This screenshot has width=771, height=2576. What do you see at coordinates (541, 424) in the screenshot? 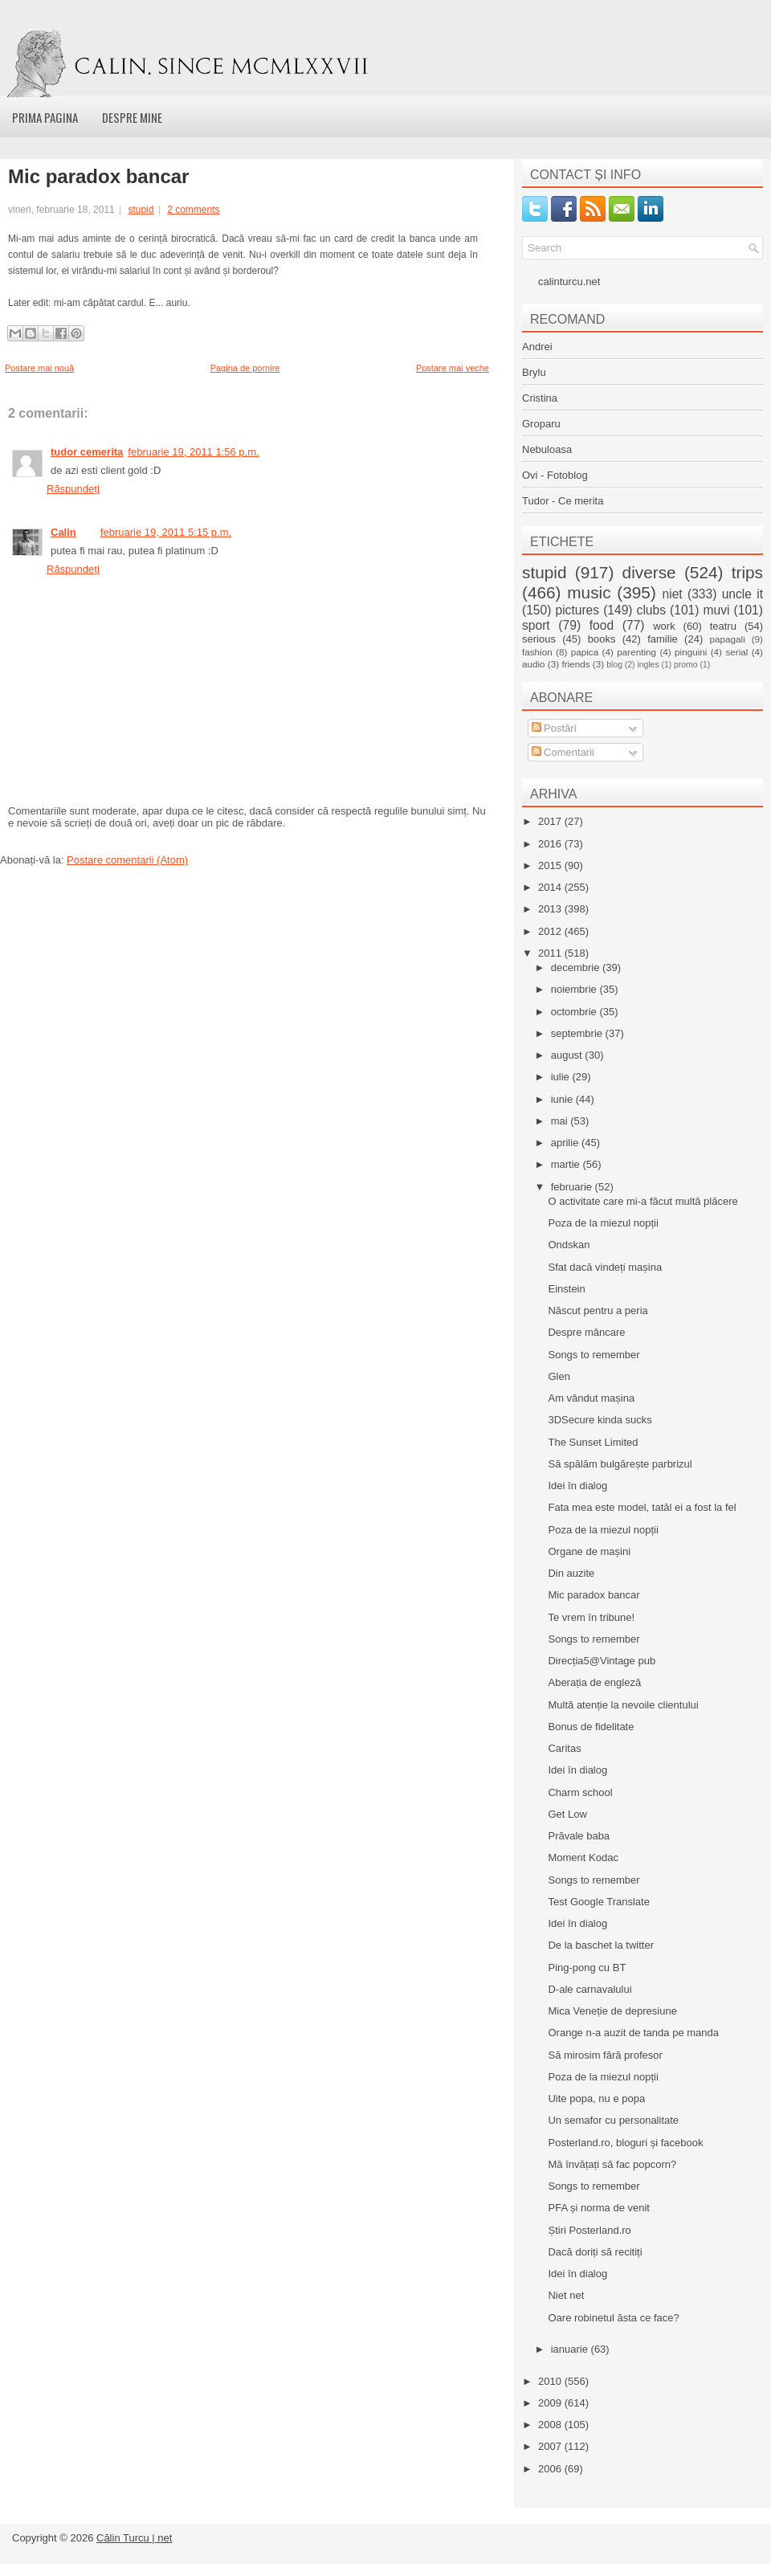
I see `Groparu` at bounding box center [541, 424].